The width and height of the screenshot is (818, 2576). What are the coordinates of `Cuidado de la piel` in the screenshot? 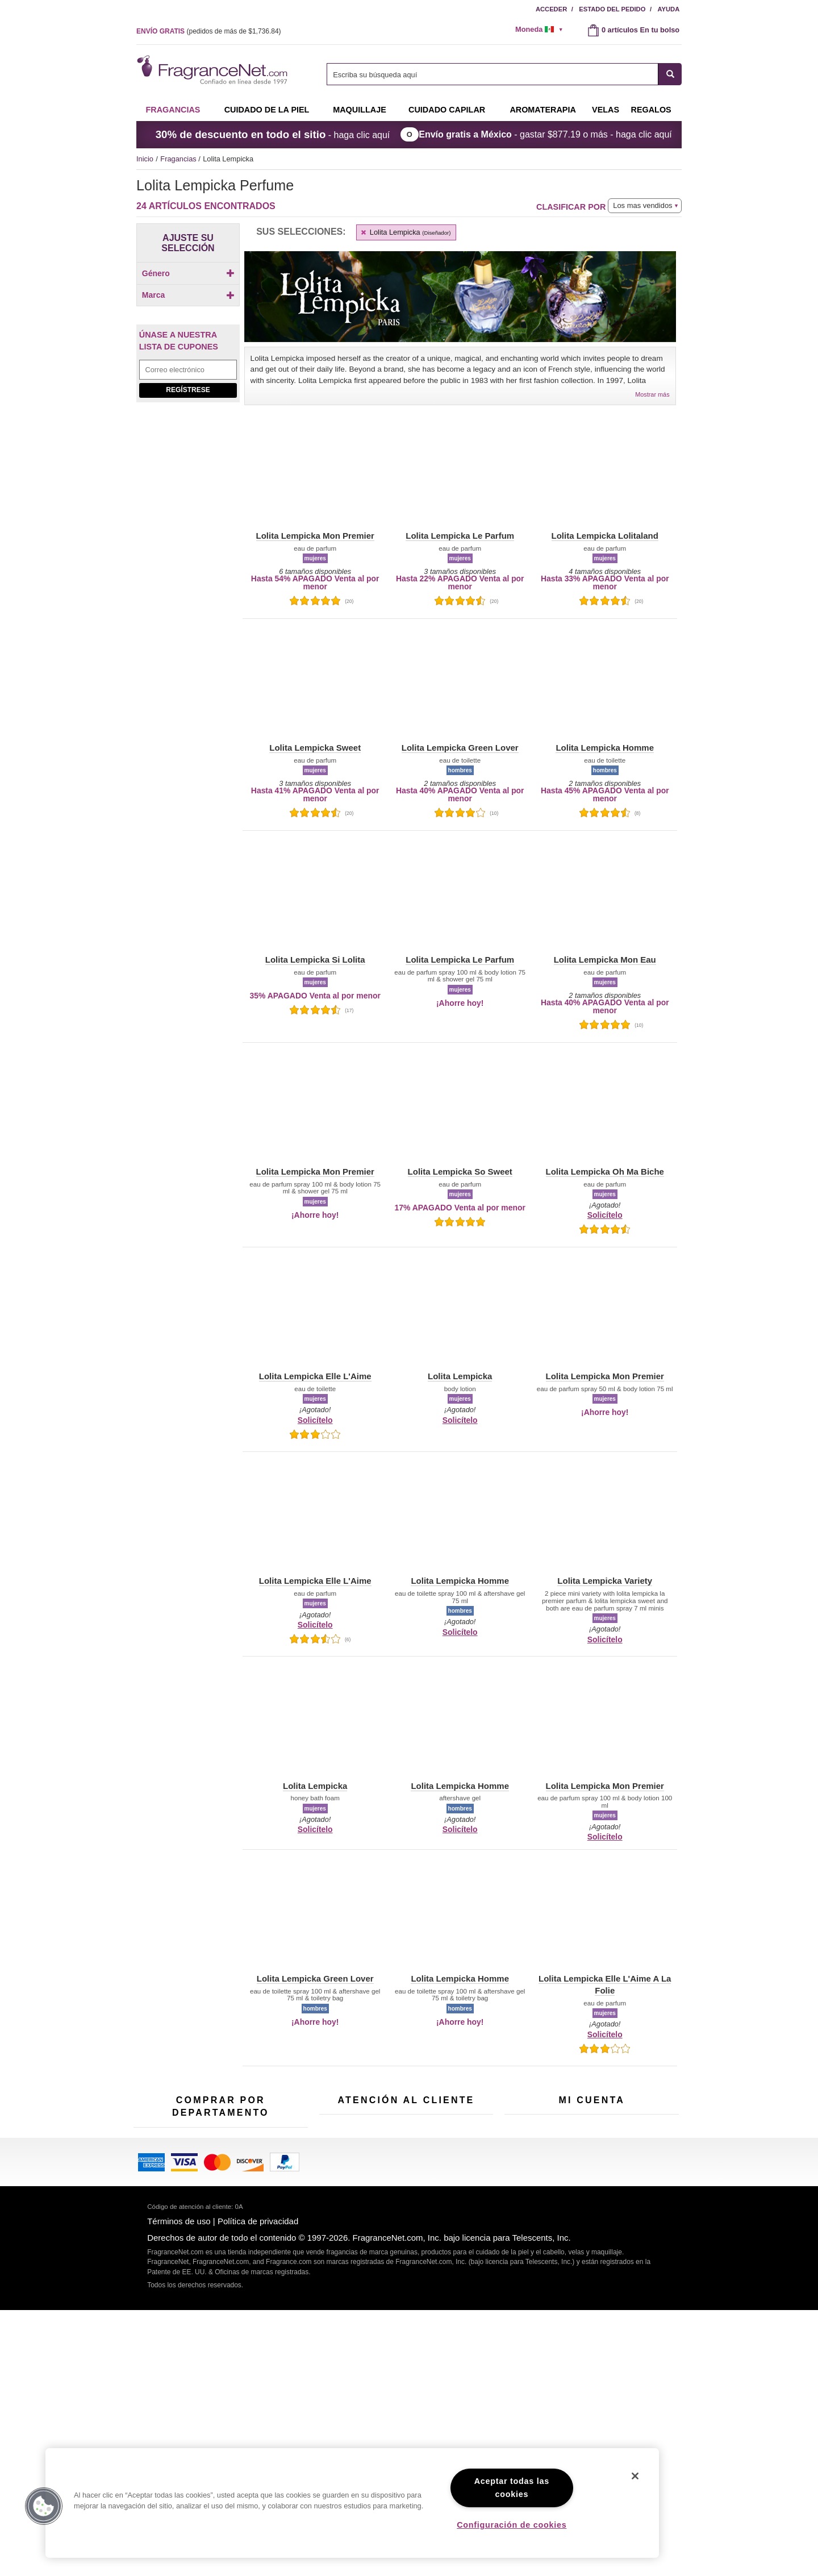 It's located at (267, 109).